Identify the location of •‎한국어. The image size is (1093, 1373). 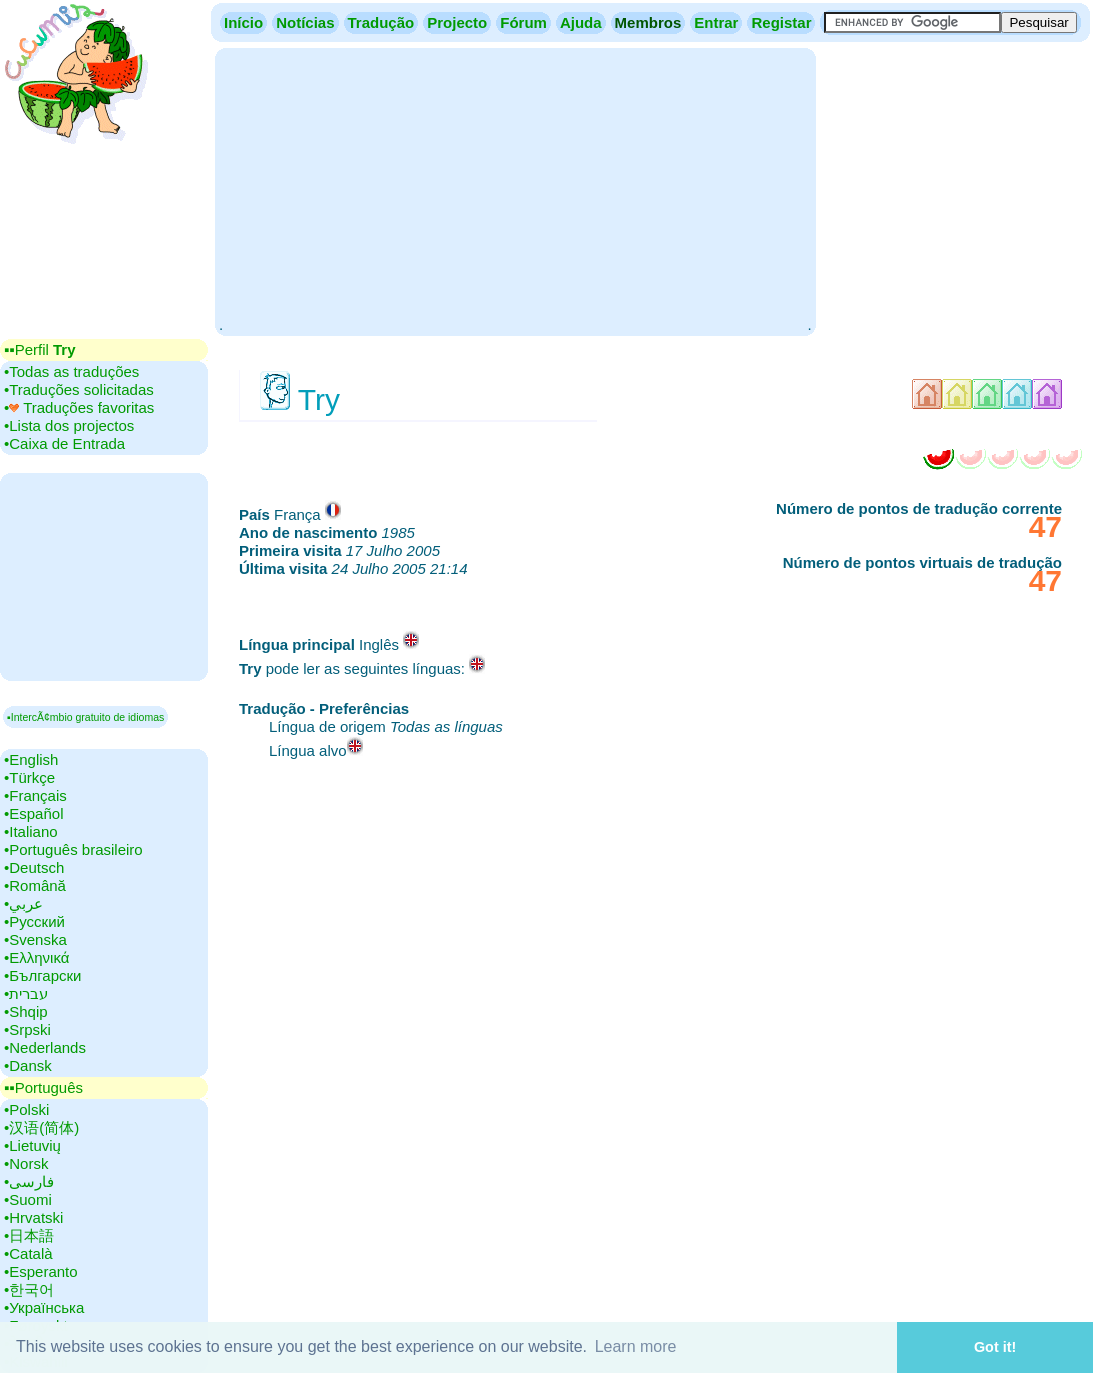
(29, 1289).